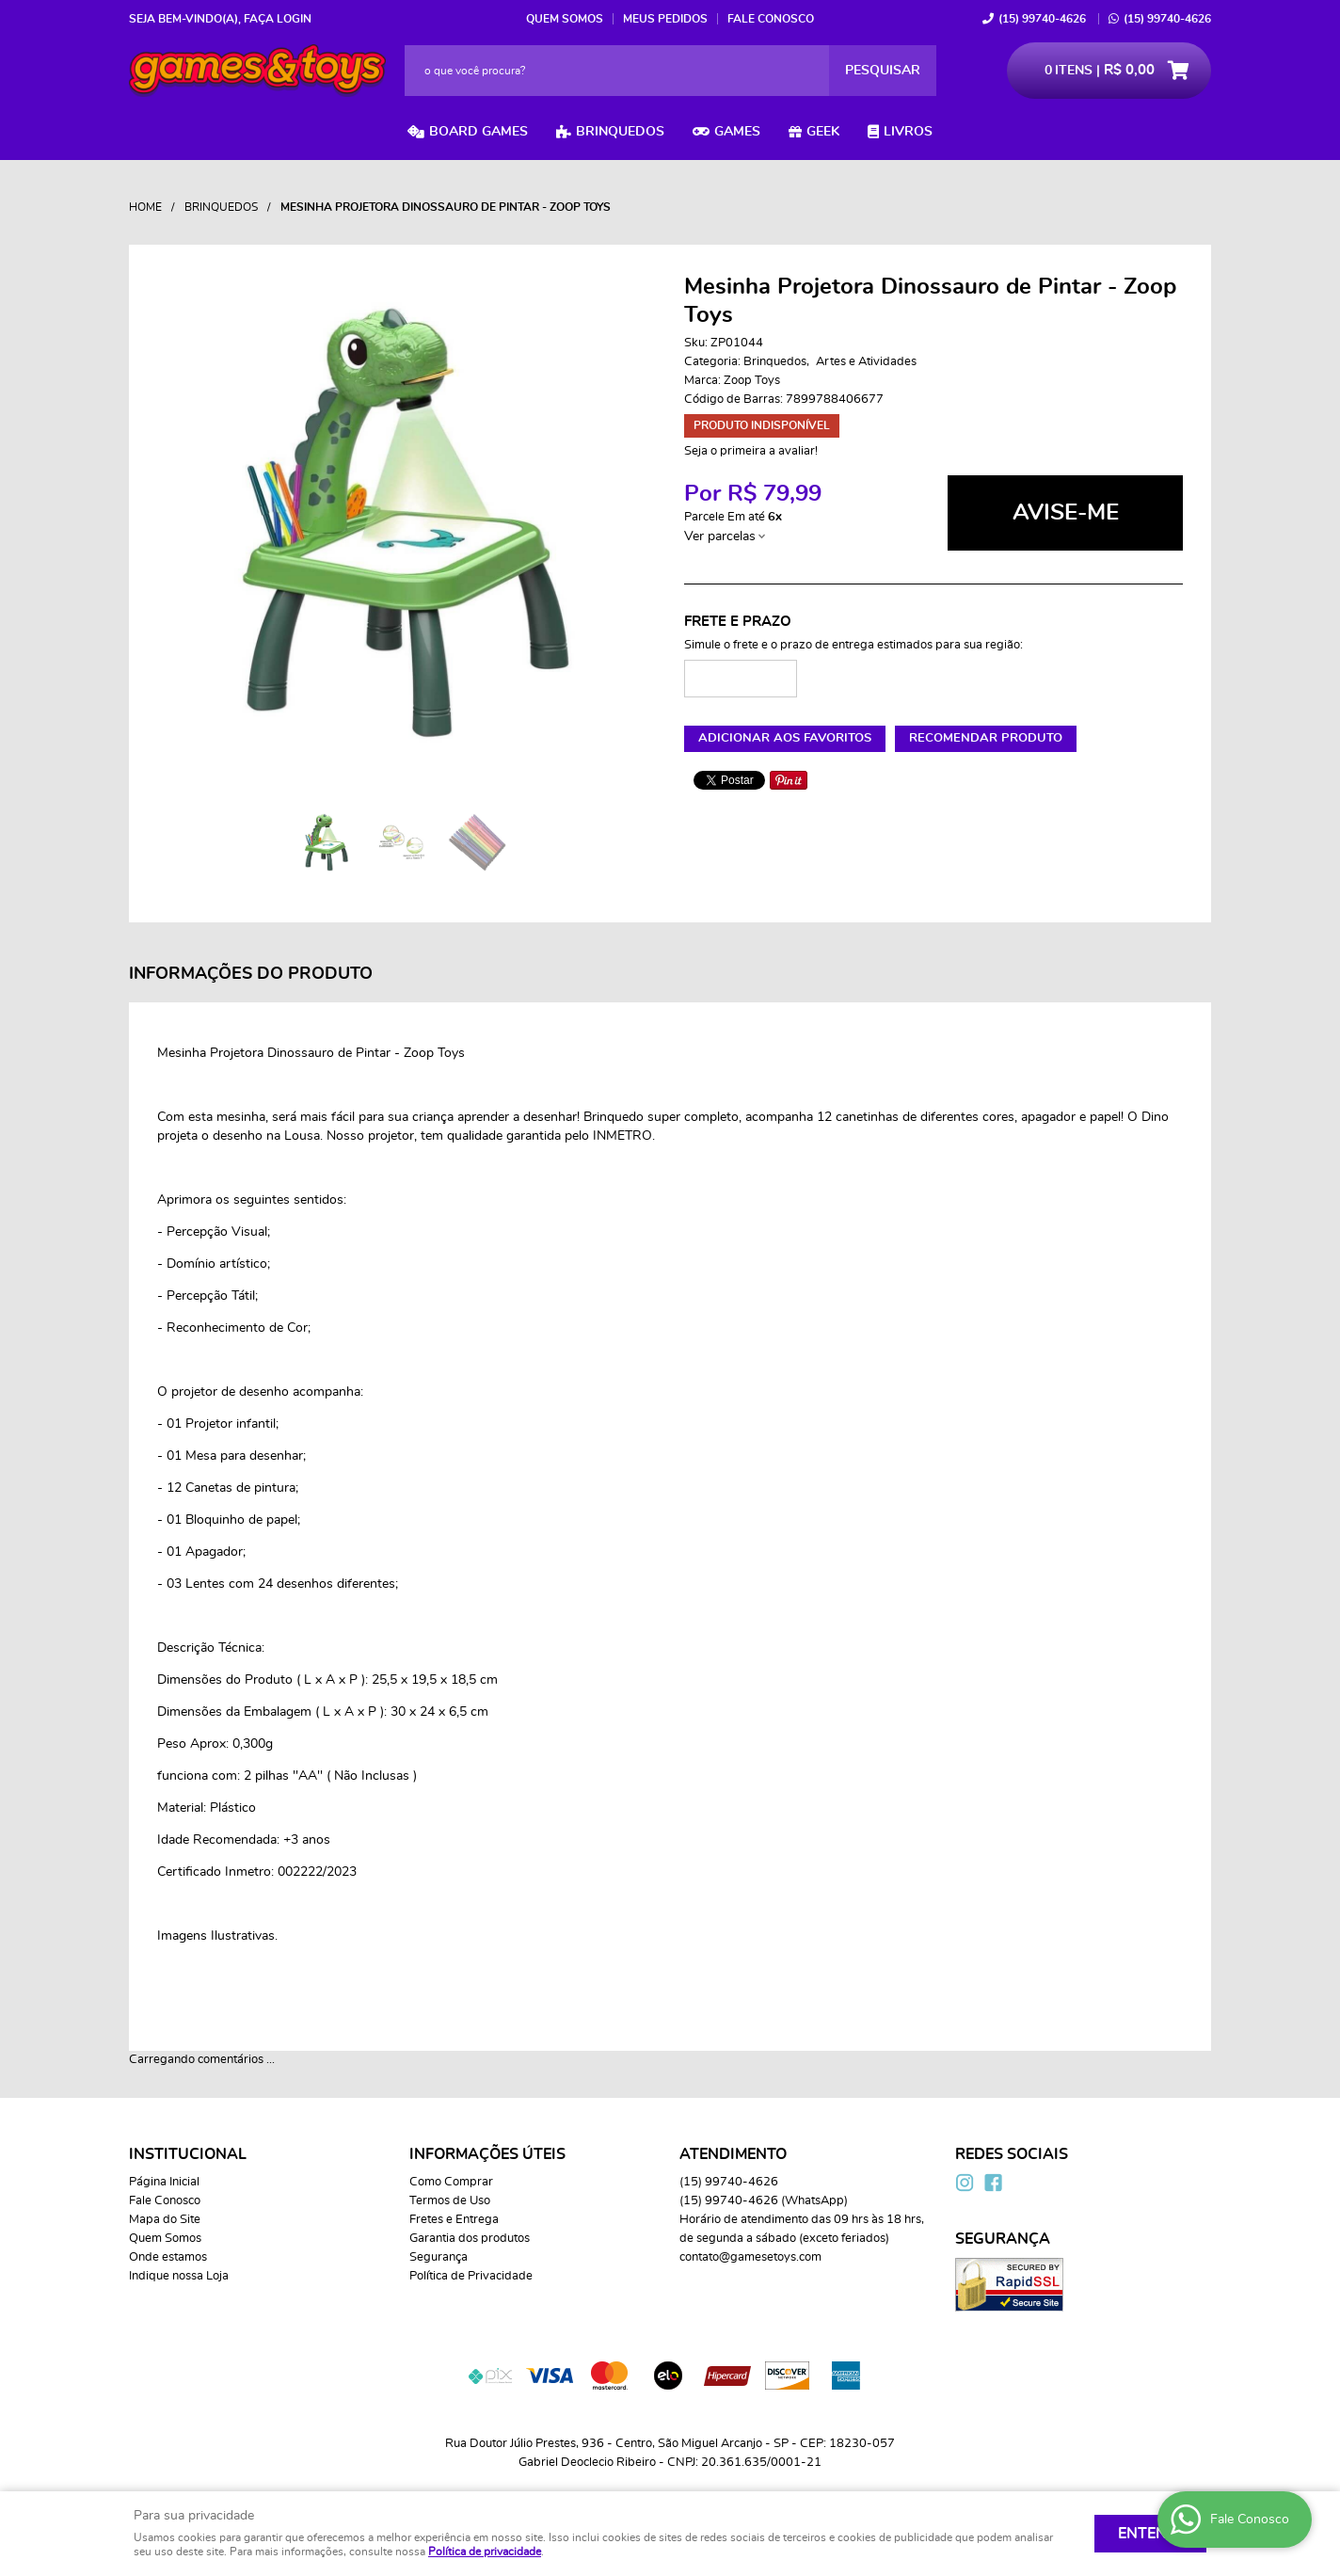 The width and height of the screenshot is (1340, 2576). What do you see at coordinates (188, 2154) in the screenshot?
I see `Institucional` at bounding box center [188, 2154].